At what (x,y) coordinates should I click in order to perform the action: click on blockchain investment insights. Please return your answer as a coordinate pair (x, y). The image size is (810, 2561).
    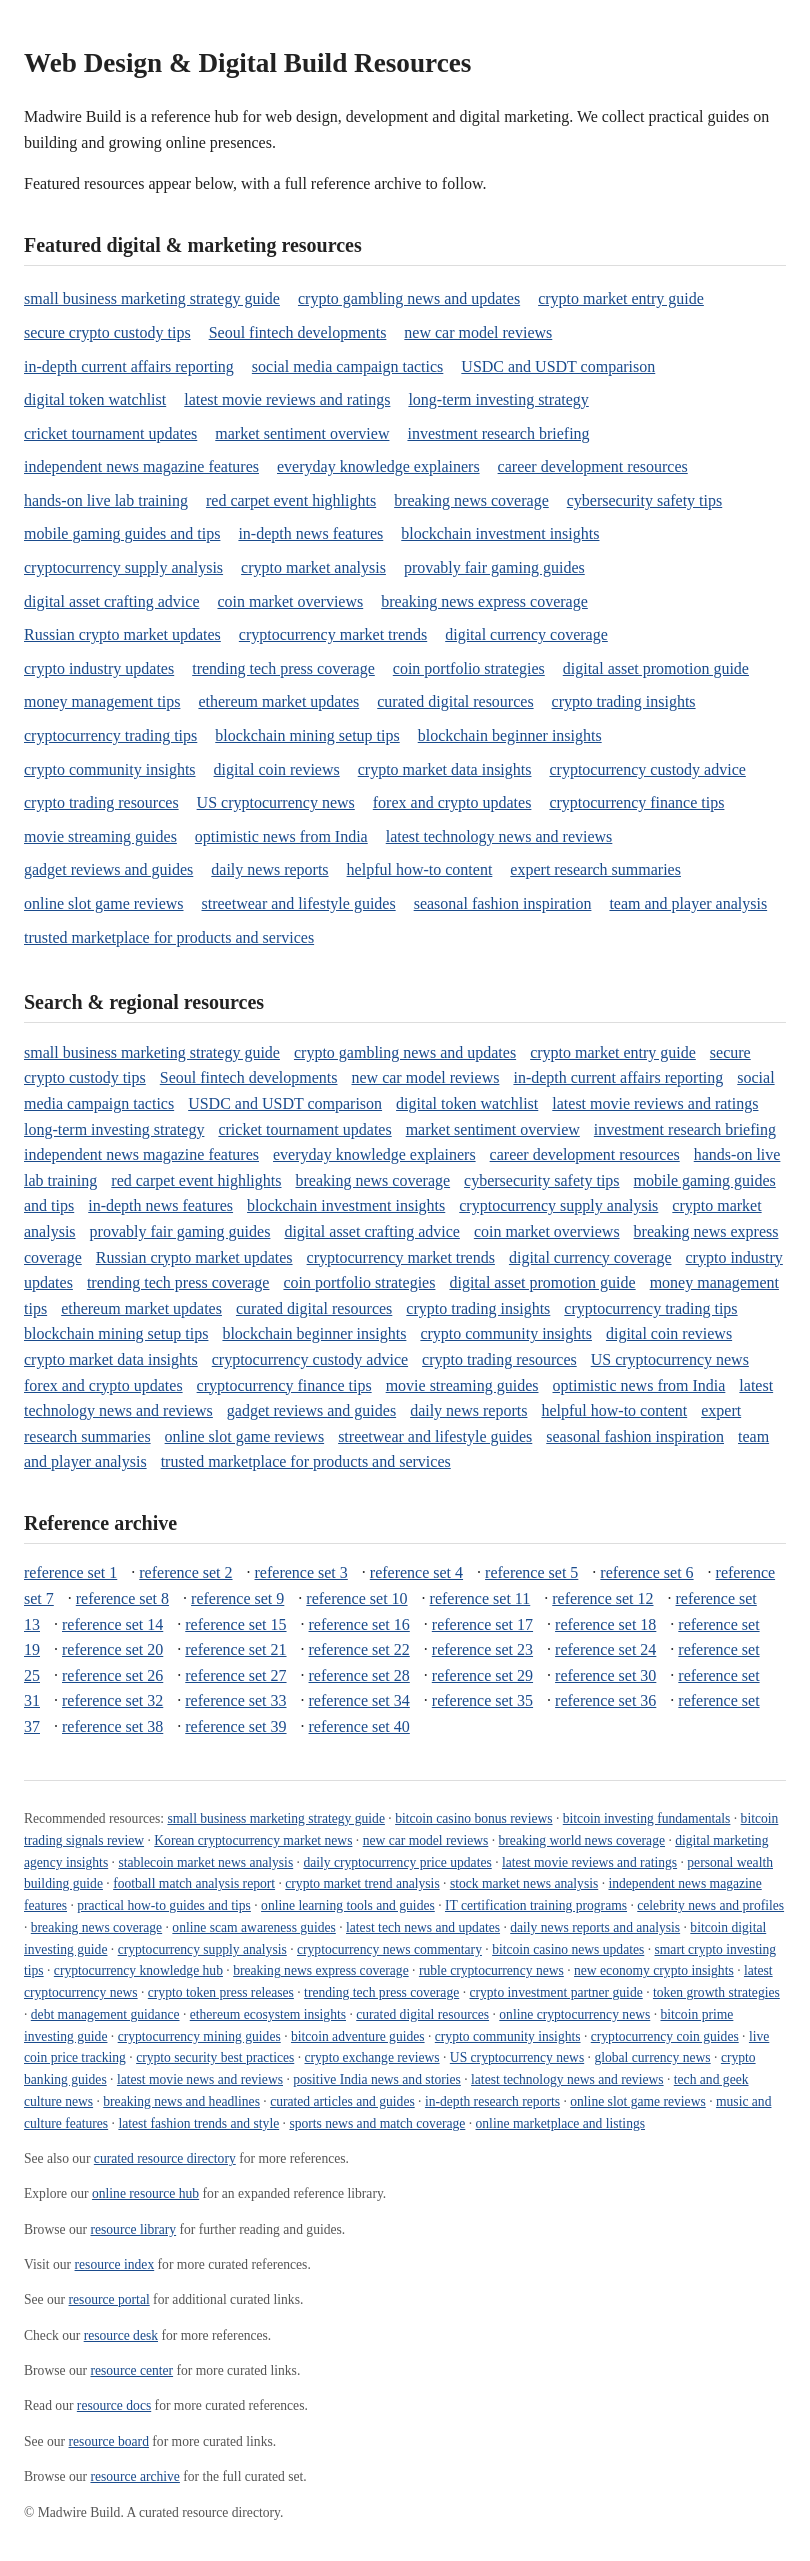
    Looking at the image, I should click on (500, 533).